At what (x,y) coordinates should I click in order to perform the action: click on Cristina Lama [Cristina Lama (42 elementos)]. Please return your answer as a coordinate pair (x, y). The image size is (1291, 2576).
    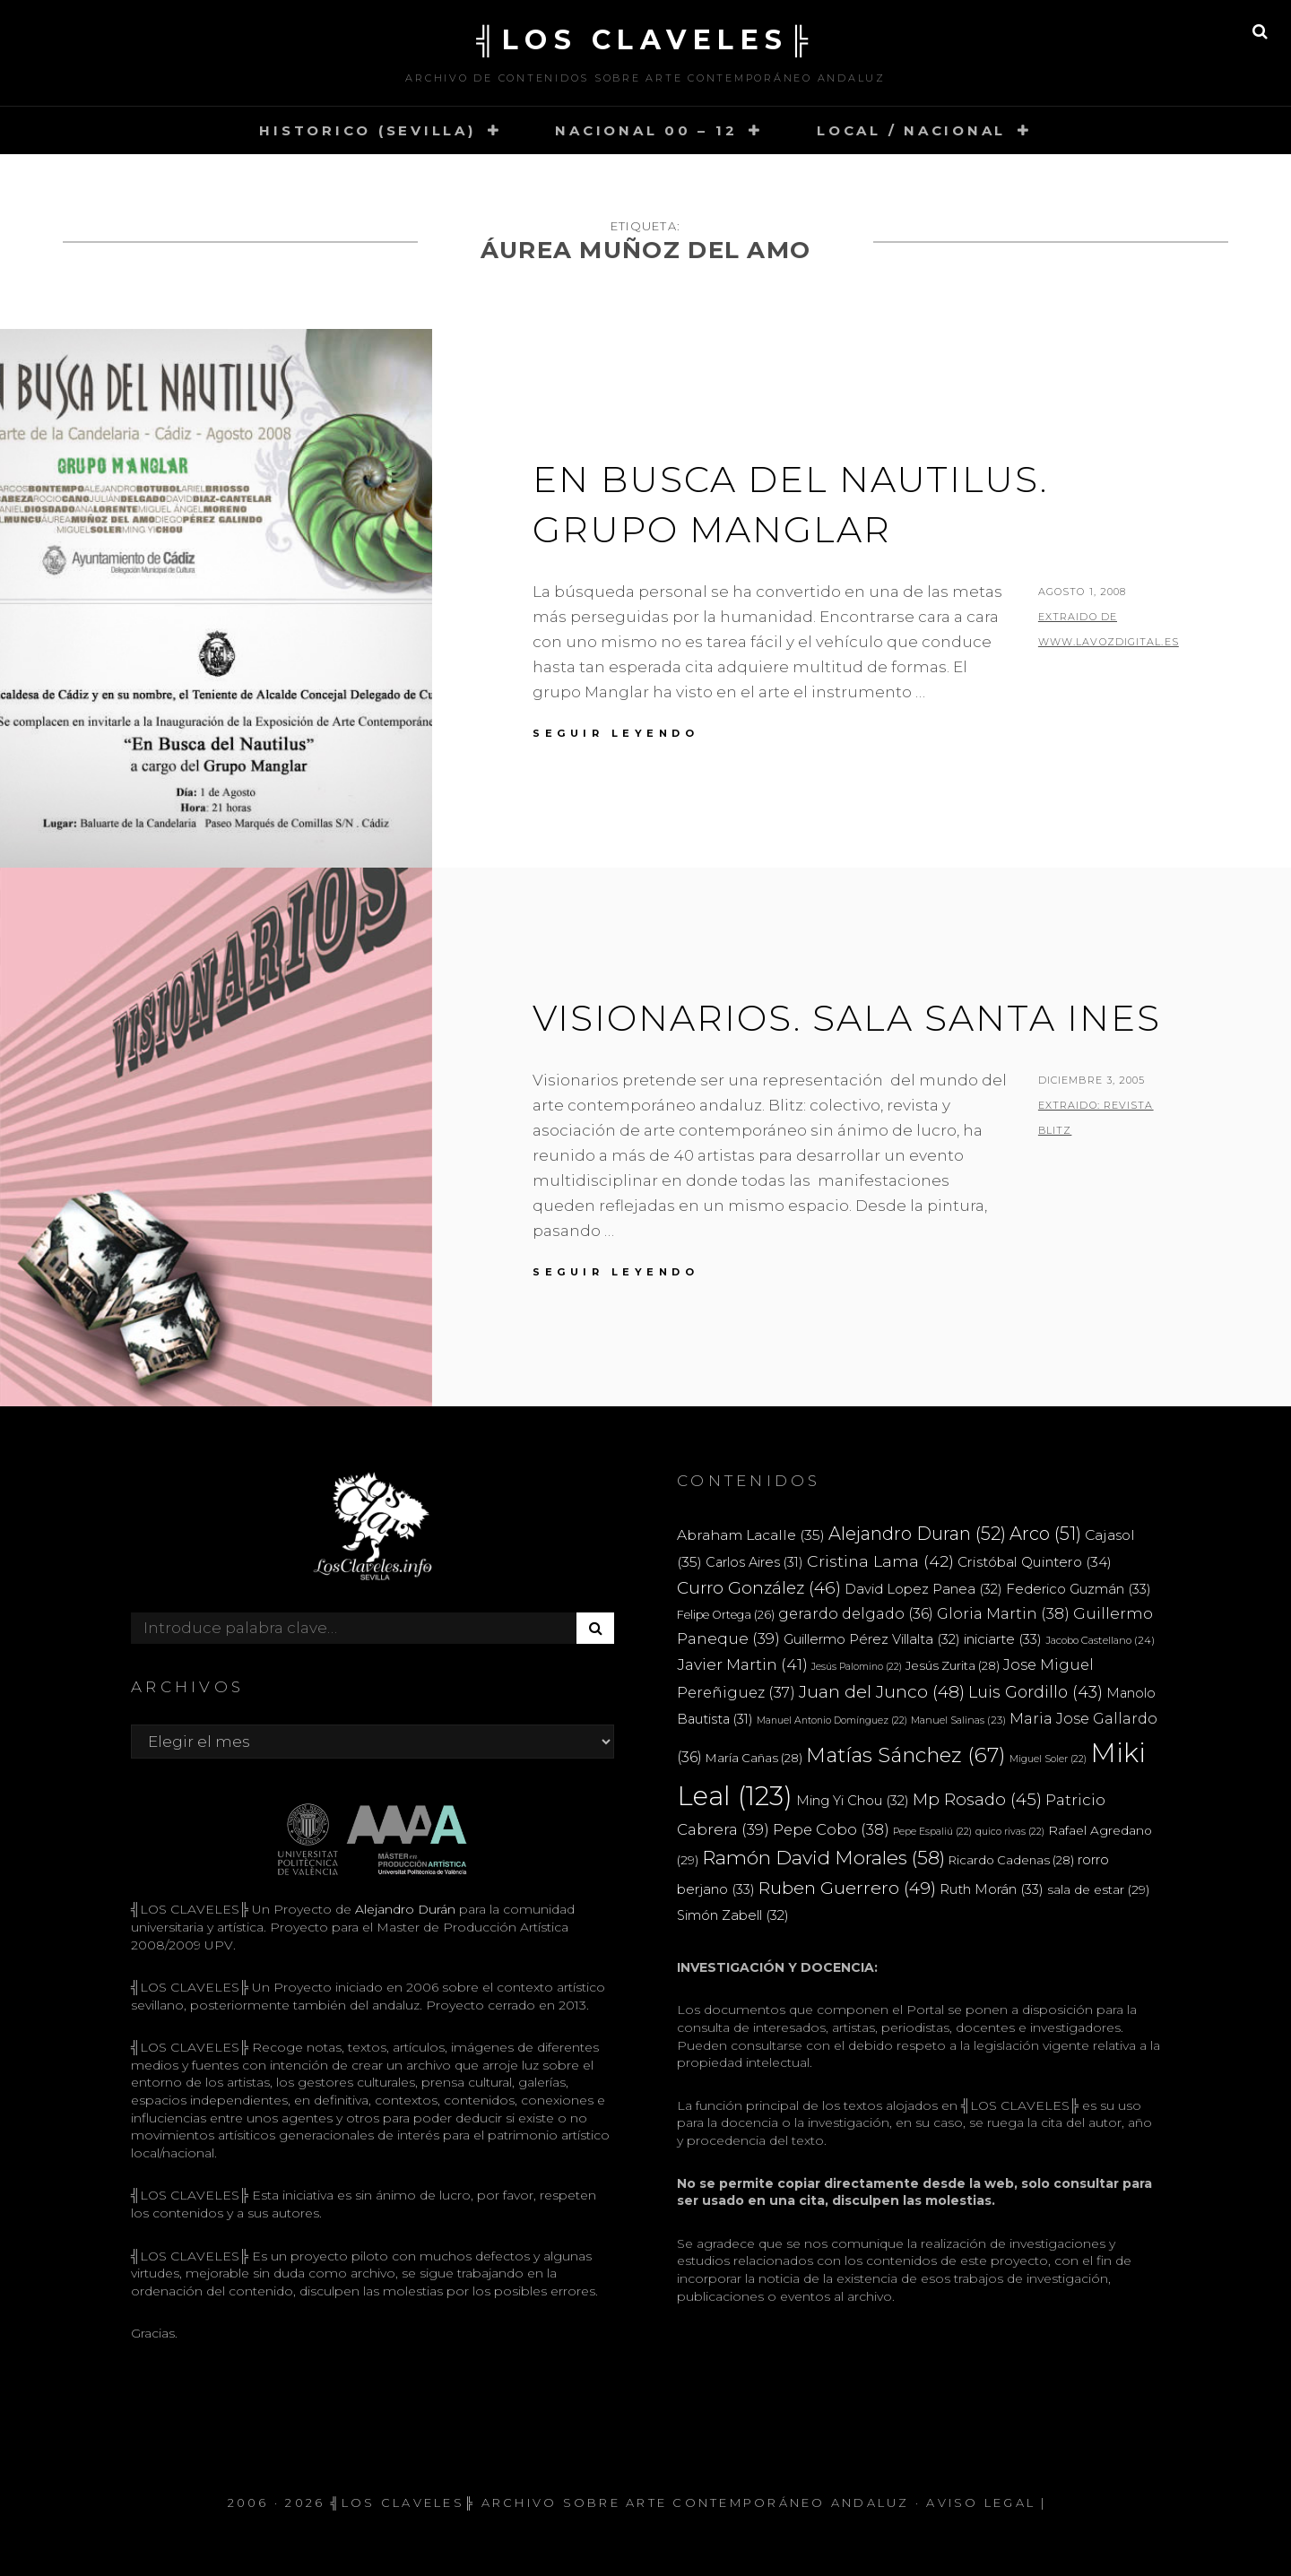
    Looking at the image, I should click on (880, 1561).